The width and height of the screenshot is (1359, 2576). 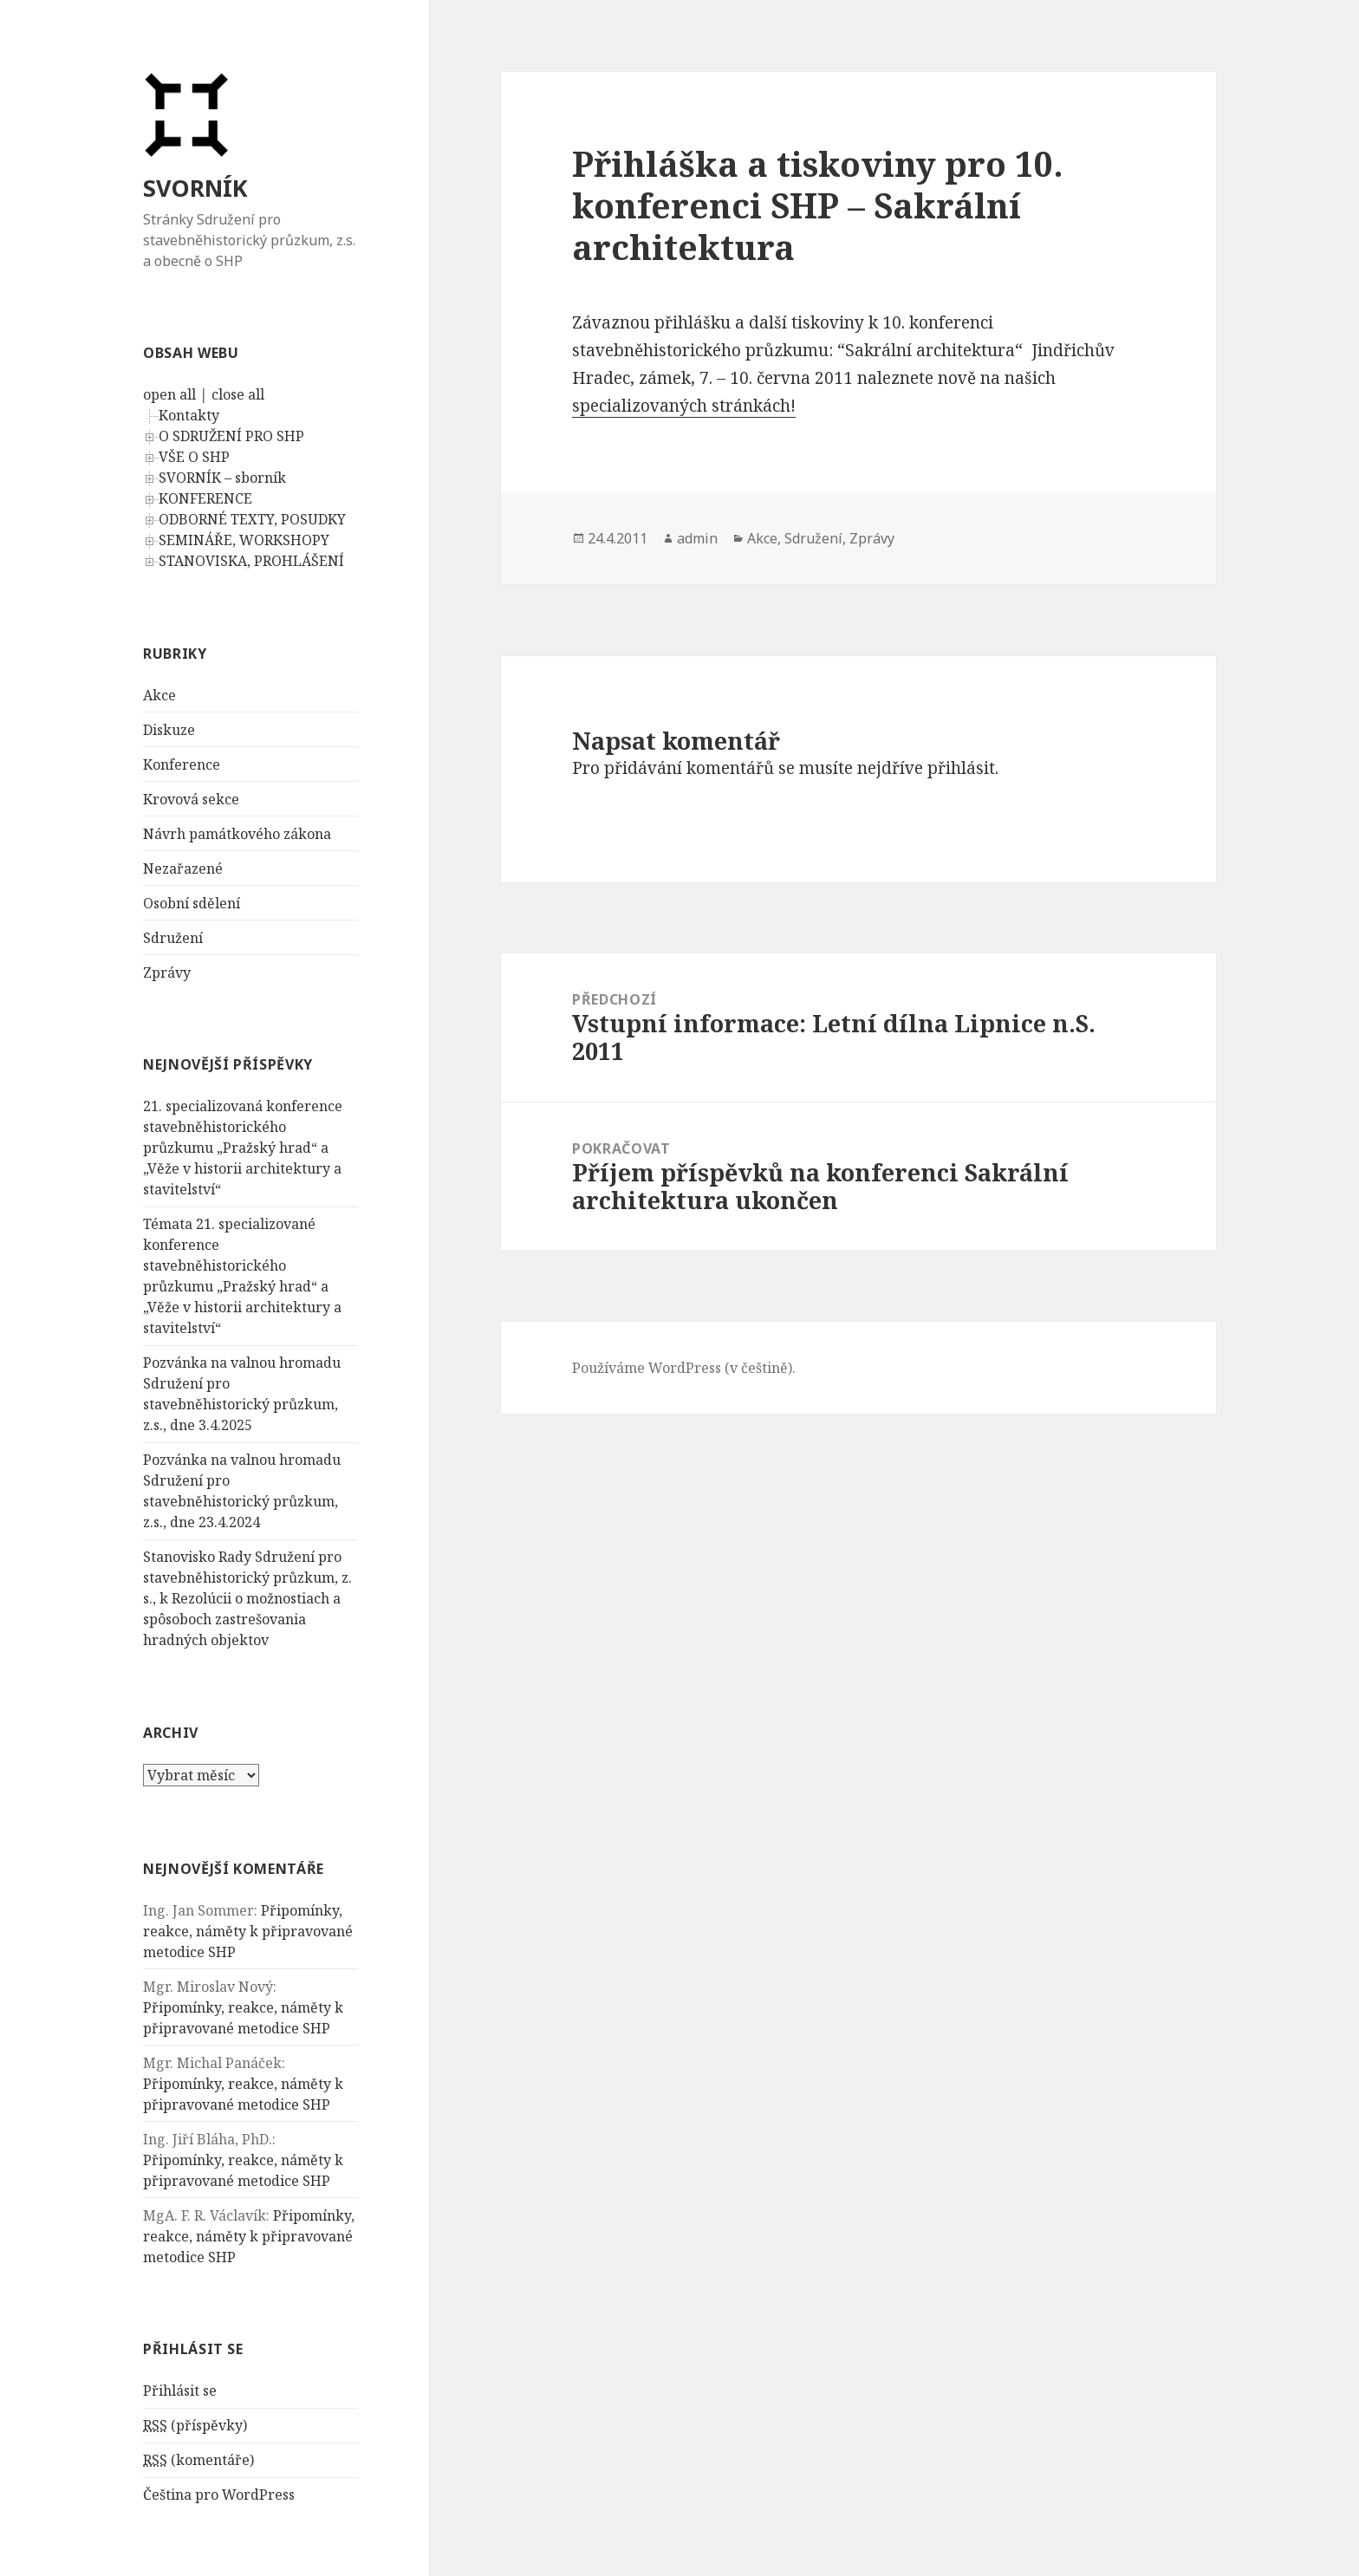 I want to click on Diskuze, so click(x=169, y=729).